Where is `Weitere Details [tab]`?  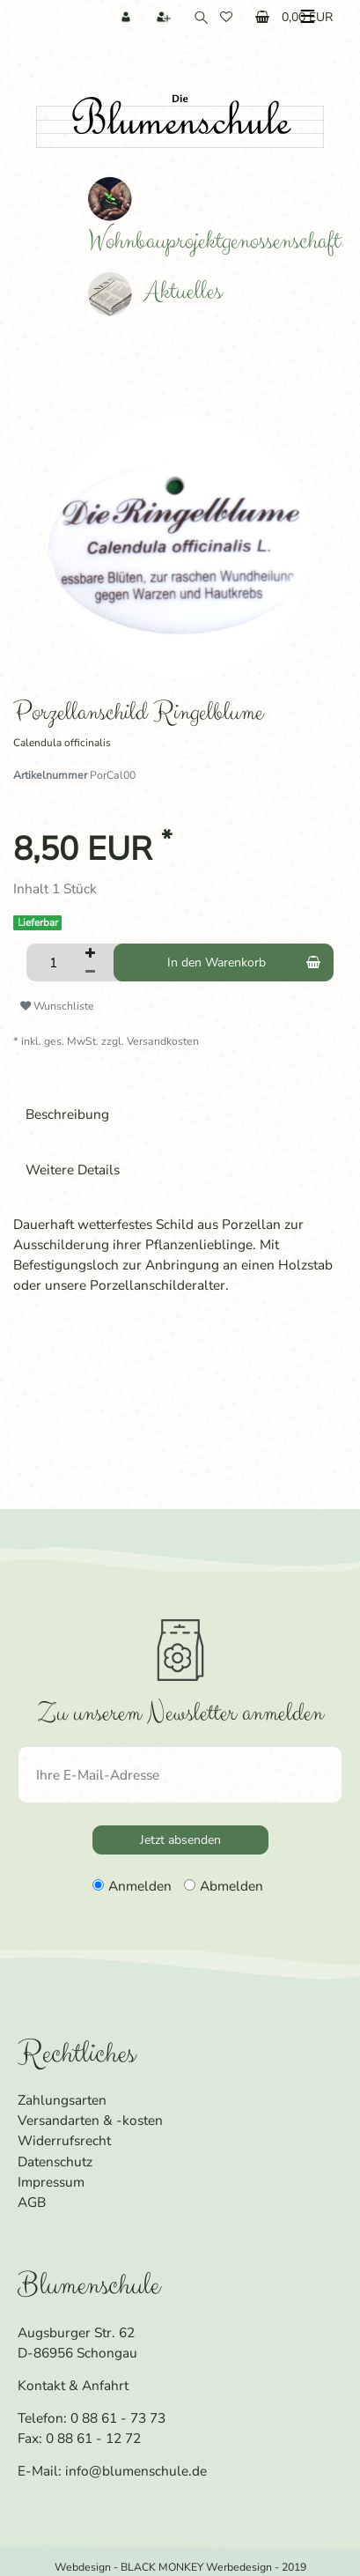
Weitere Details [tab] is located at coordinates (73, 1160).